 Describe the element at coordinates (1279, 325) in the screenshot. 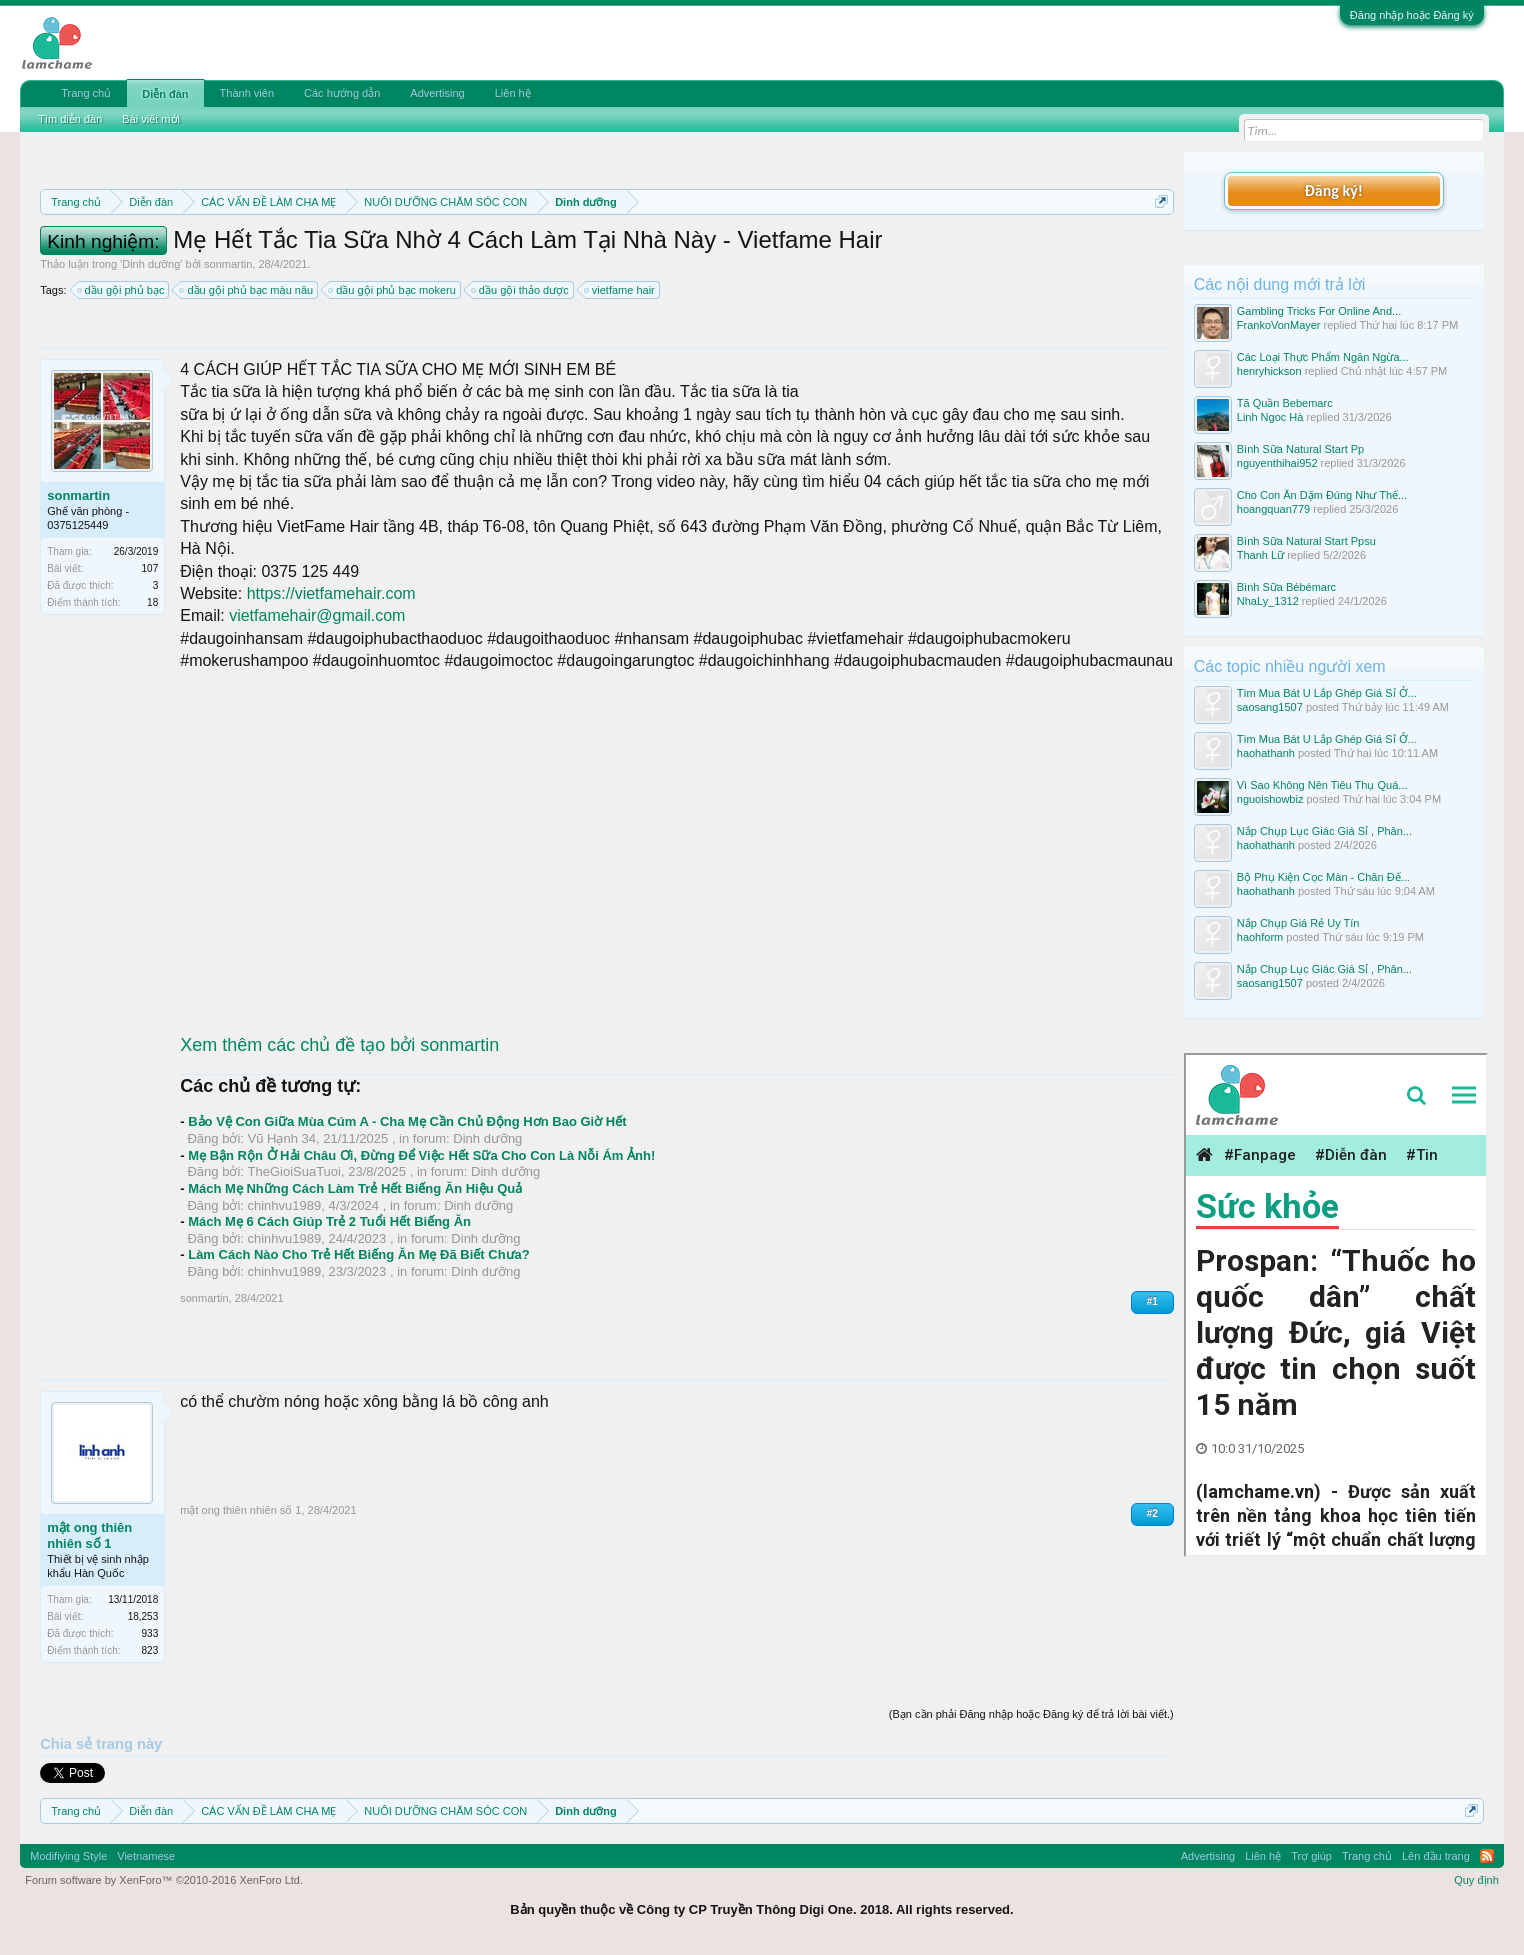

I see `FrankoVonMayer` at that location.